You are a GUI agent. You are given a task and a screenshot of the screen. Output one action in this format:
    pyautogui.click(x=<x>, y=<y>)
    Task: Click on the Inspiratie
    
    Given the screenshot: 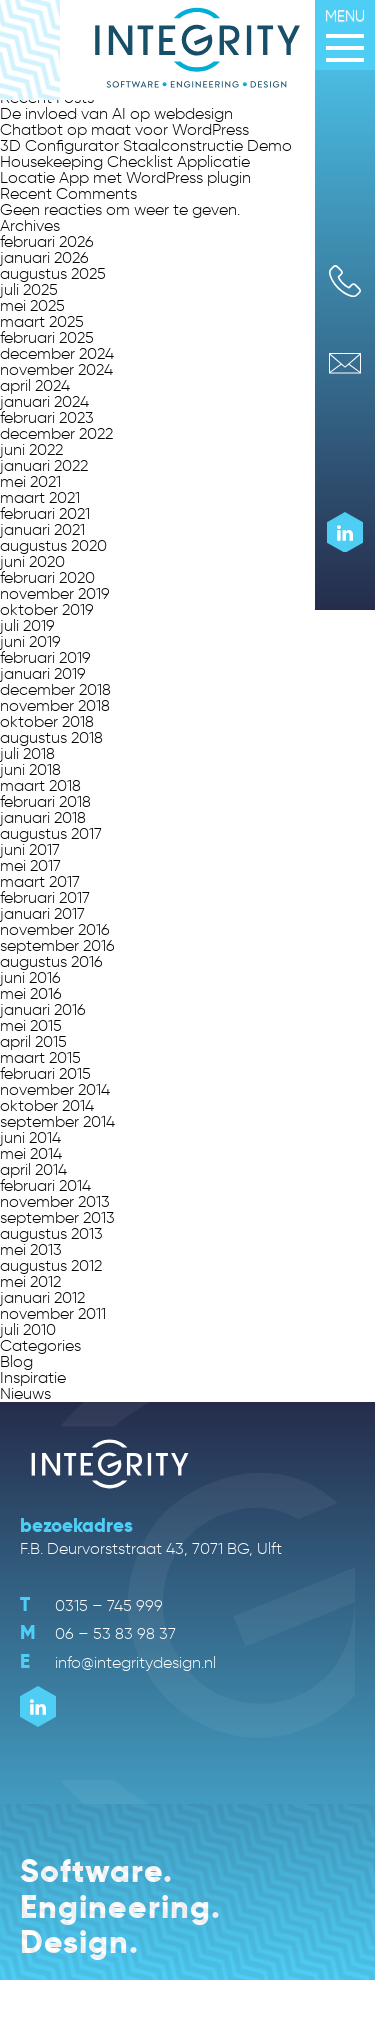 What is the action you would take?
    pyautogui.click(x=33, y=1377)
    